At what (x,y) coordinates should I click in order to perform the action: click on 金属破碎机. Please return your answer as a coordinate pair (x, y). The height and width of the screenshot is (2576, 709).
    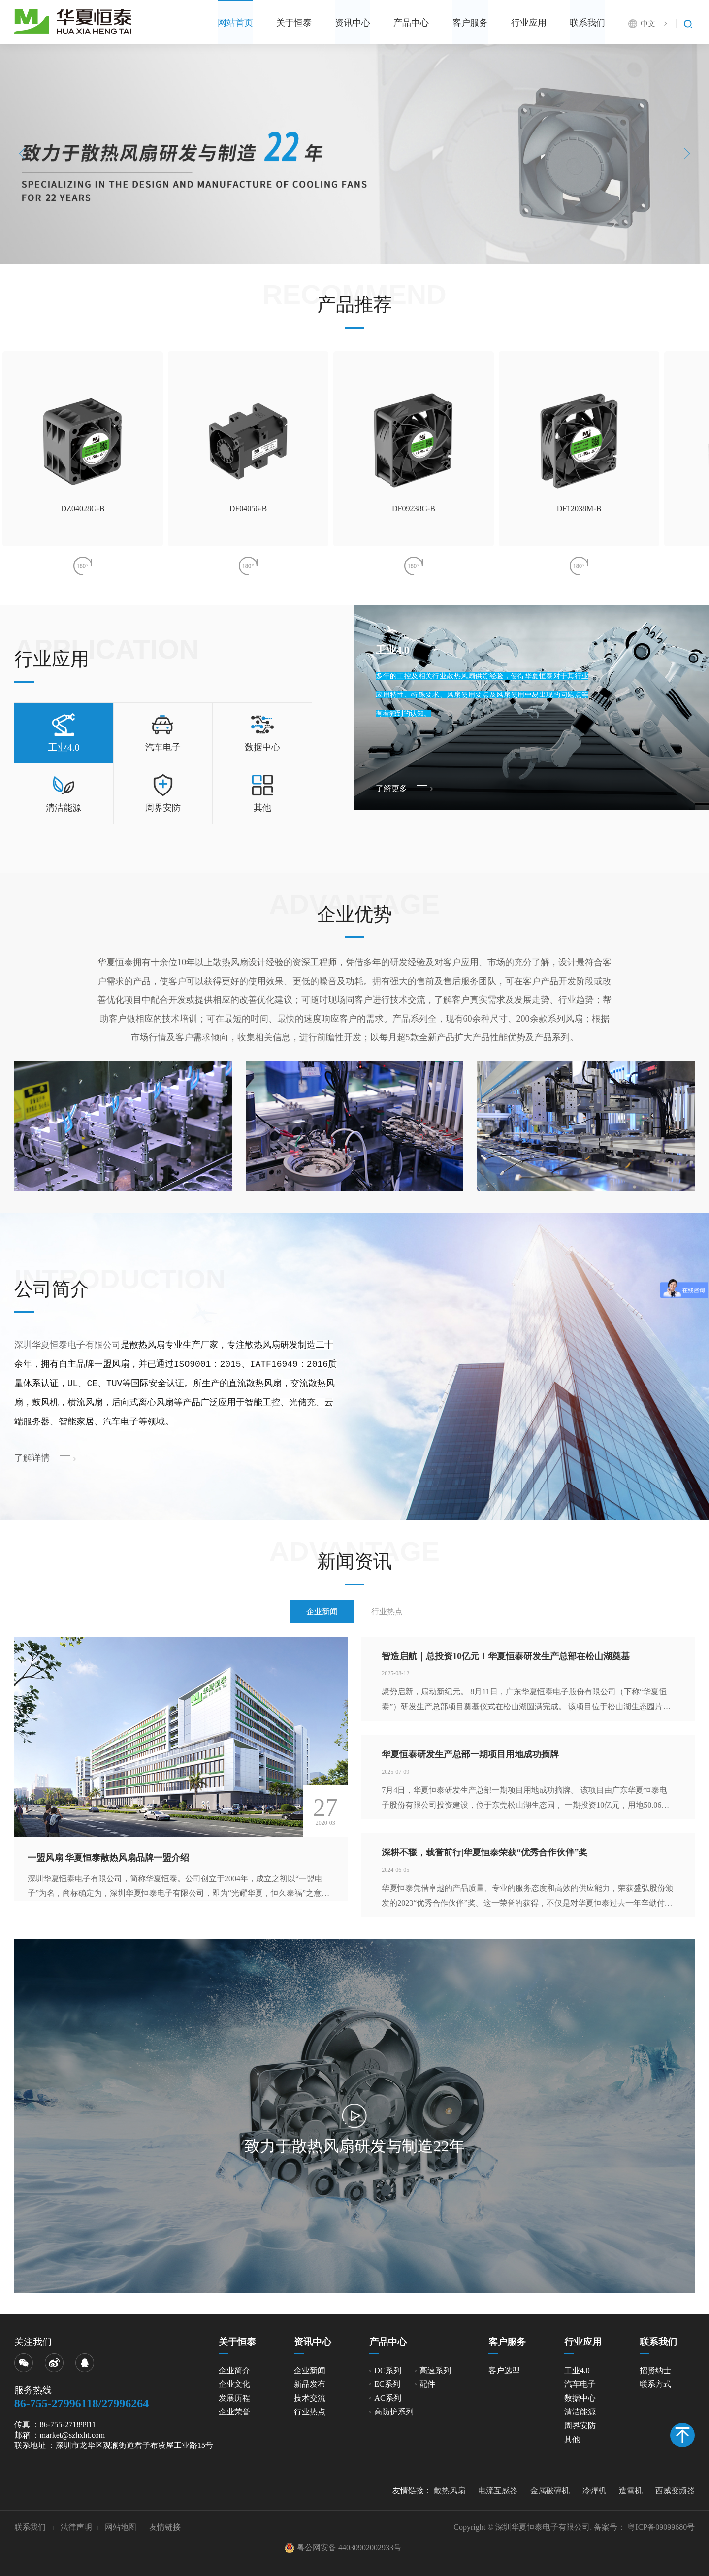
    Looking at the image, I should click on (550, 2490).